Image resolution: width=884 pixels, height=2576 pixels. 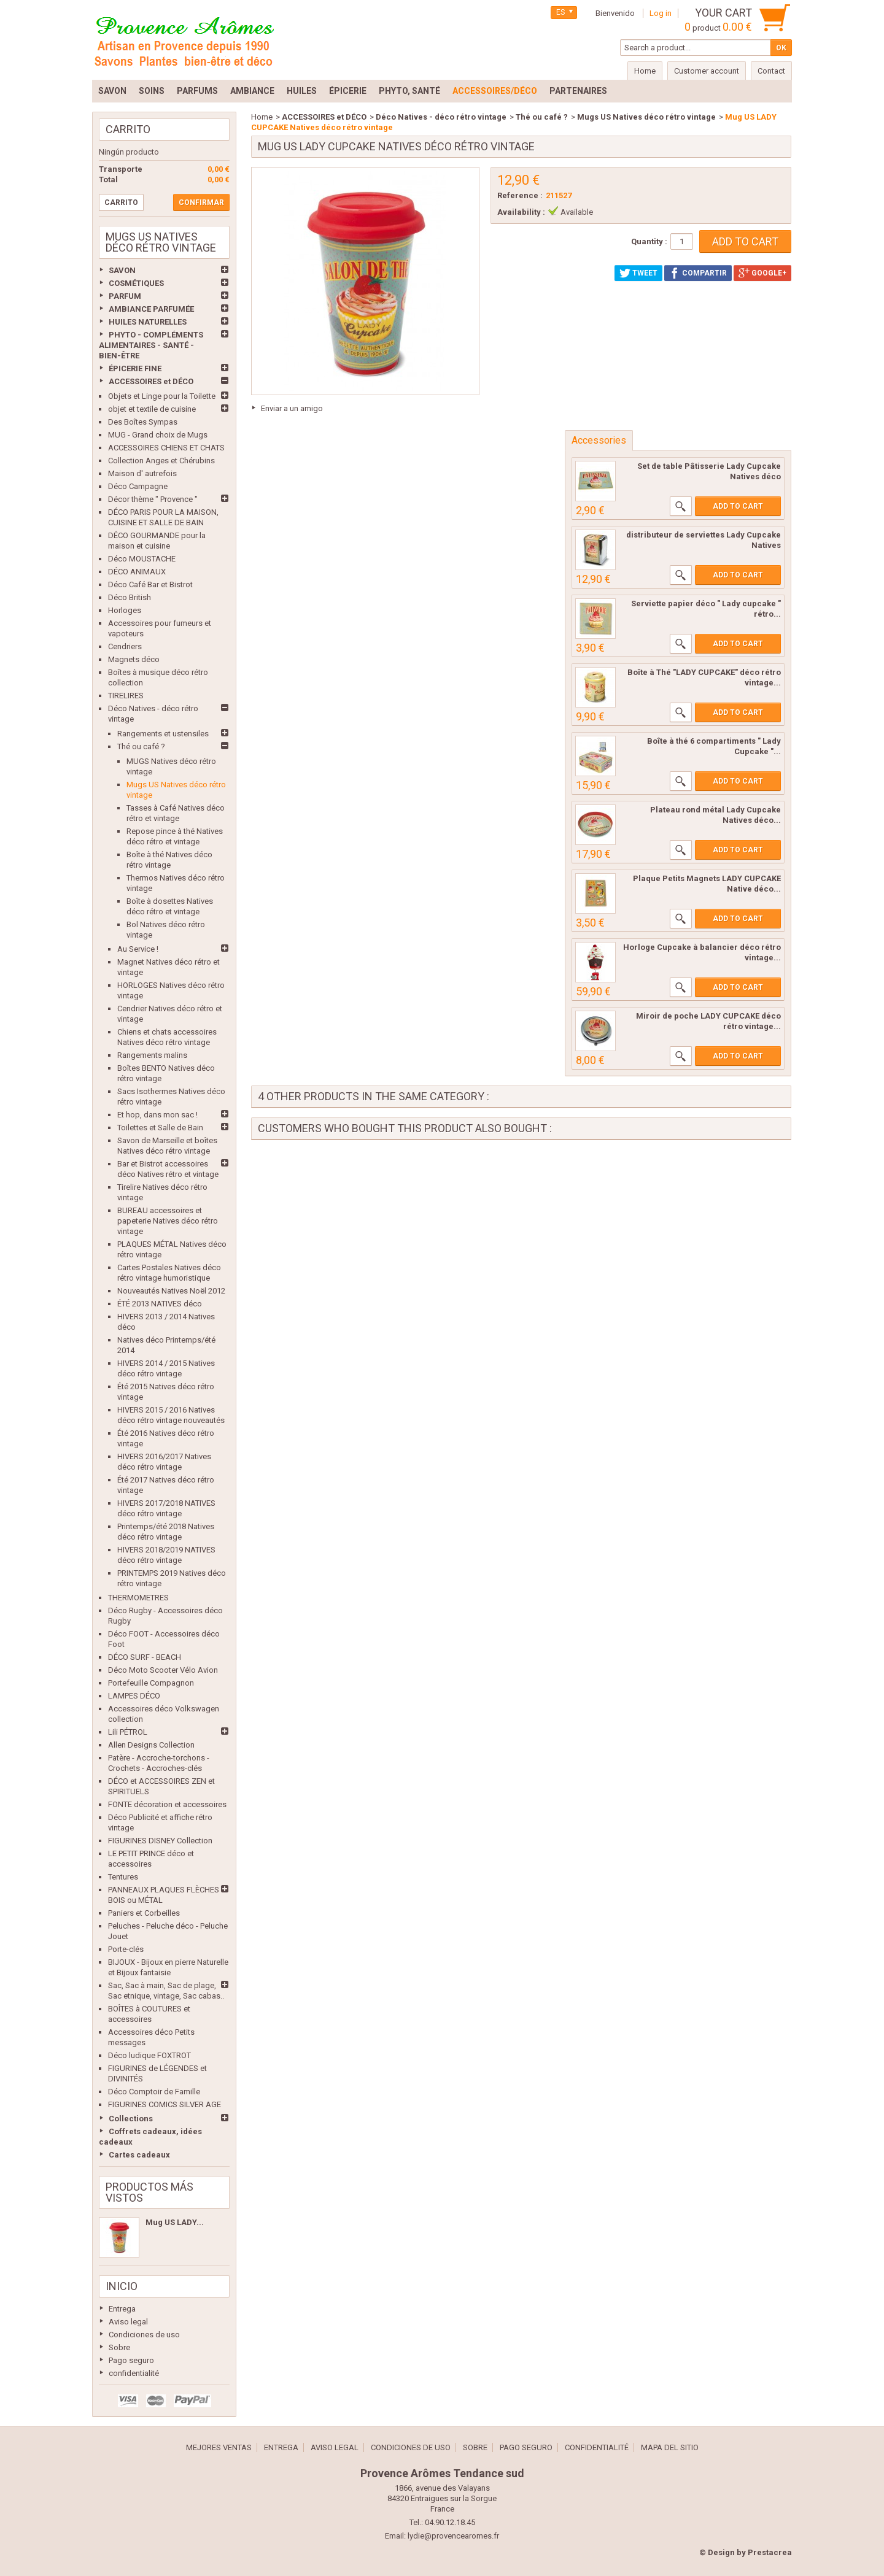 What do you see at coordinates (134, 2373) in the screenshot?
I see `confidentialité` at bounding box center [134, 2373].